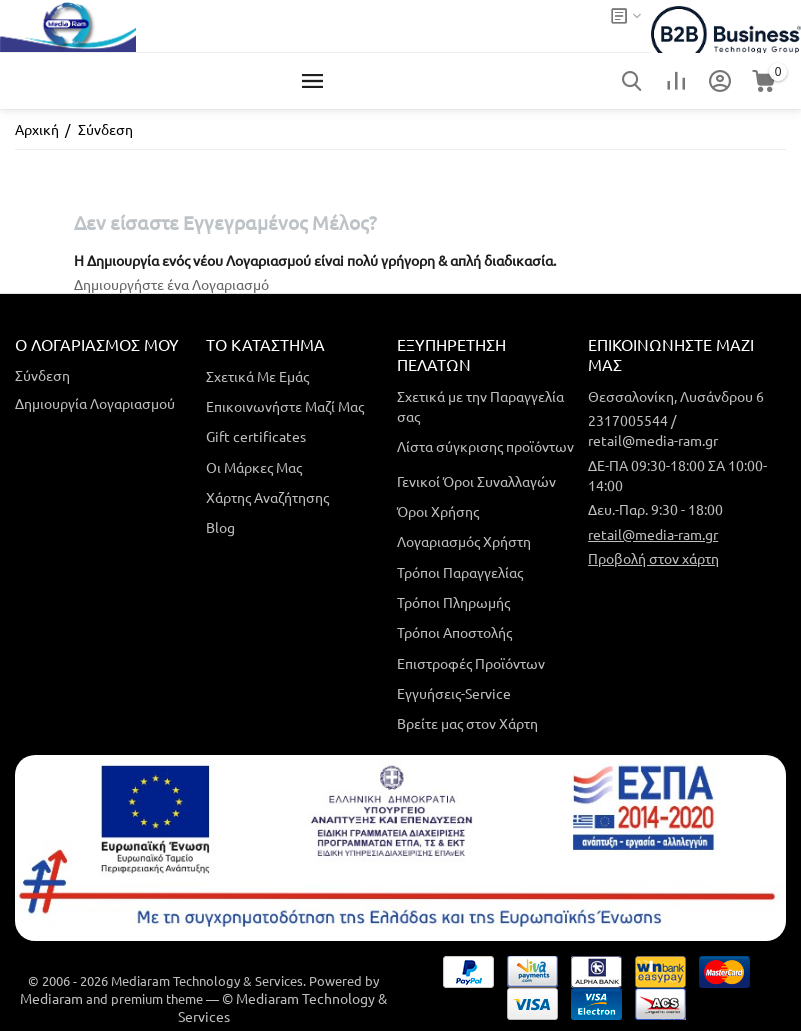  I want to click on Δημιουργήστε ένα Λογαριασμό, so click(171, 284).